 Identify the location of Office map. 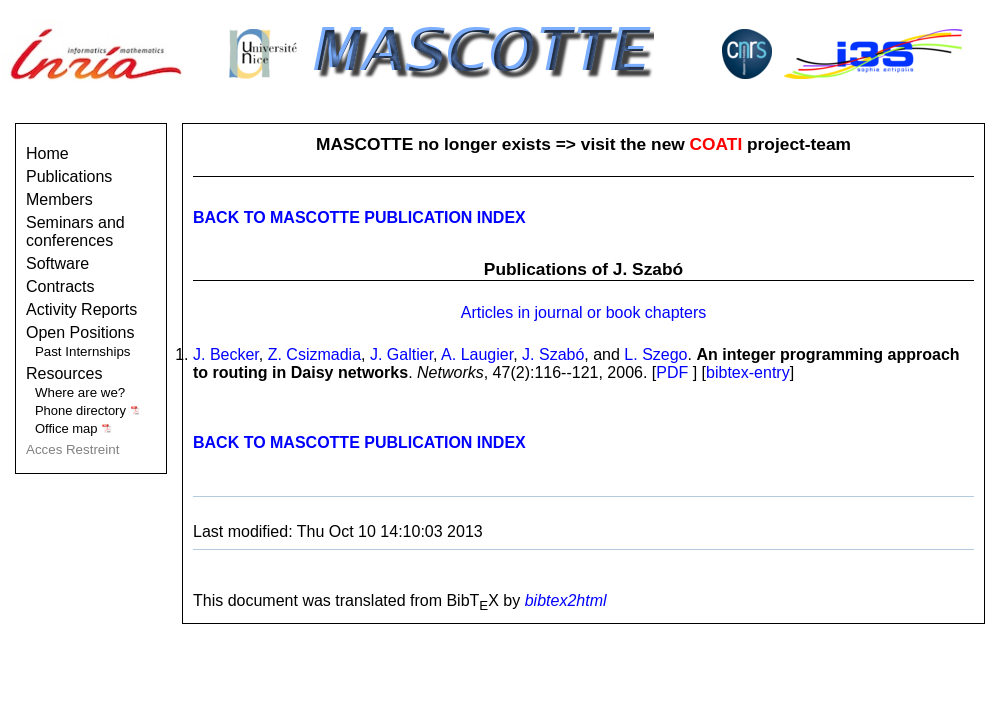
(73, 428).